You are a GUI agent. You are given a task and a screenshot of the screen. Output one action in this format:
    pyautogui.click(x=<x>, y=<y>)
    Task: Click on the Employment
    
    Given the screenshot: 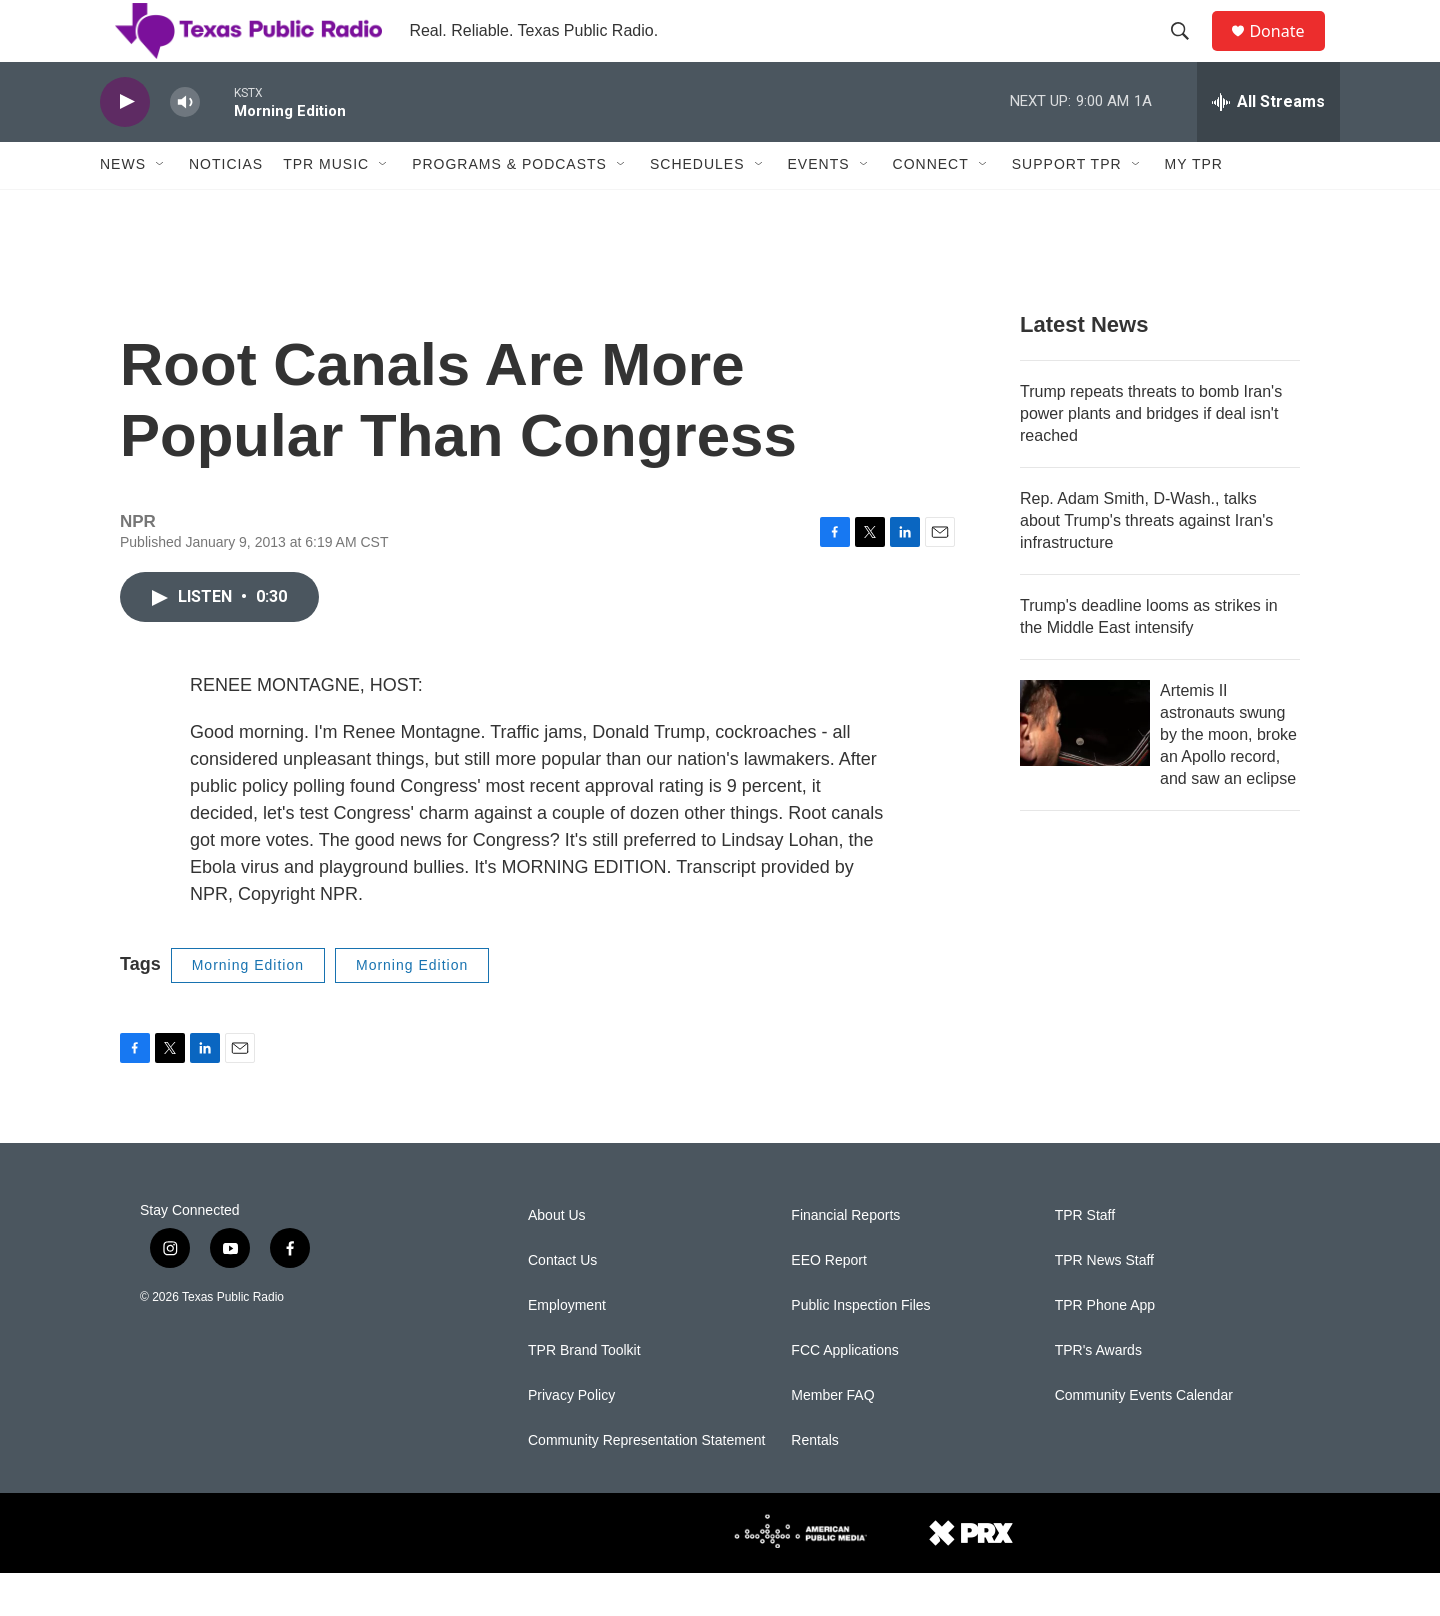 What is the action you would take?
    pyautogui.click(x=567, y=1348)
    